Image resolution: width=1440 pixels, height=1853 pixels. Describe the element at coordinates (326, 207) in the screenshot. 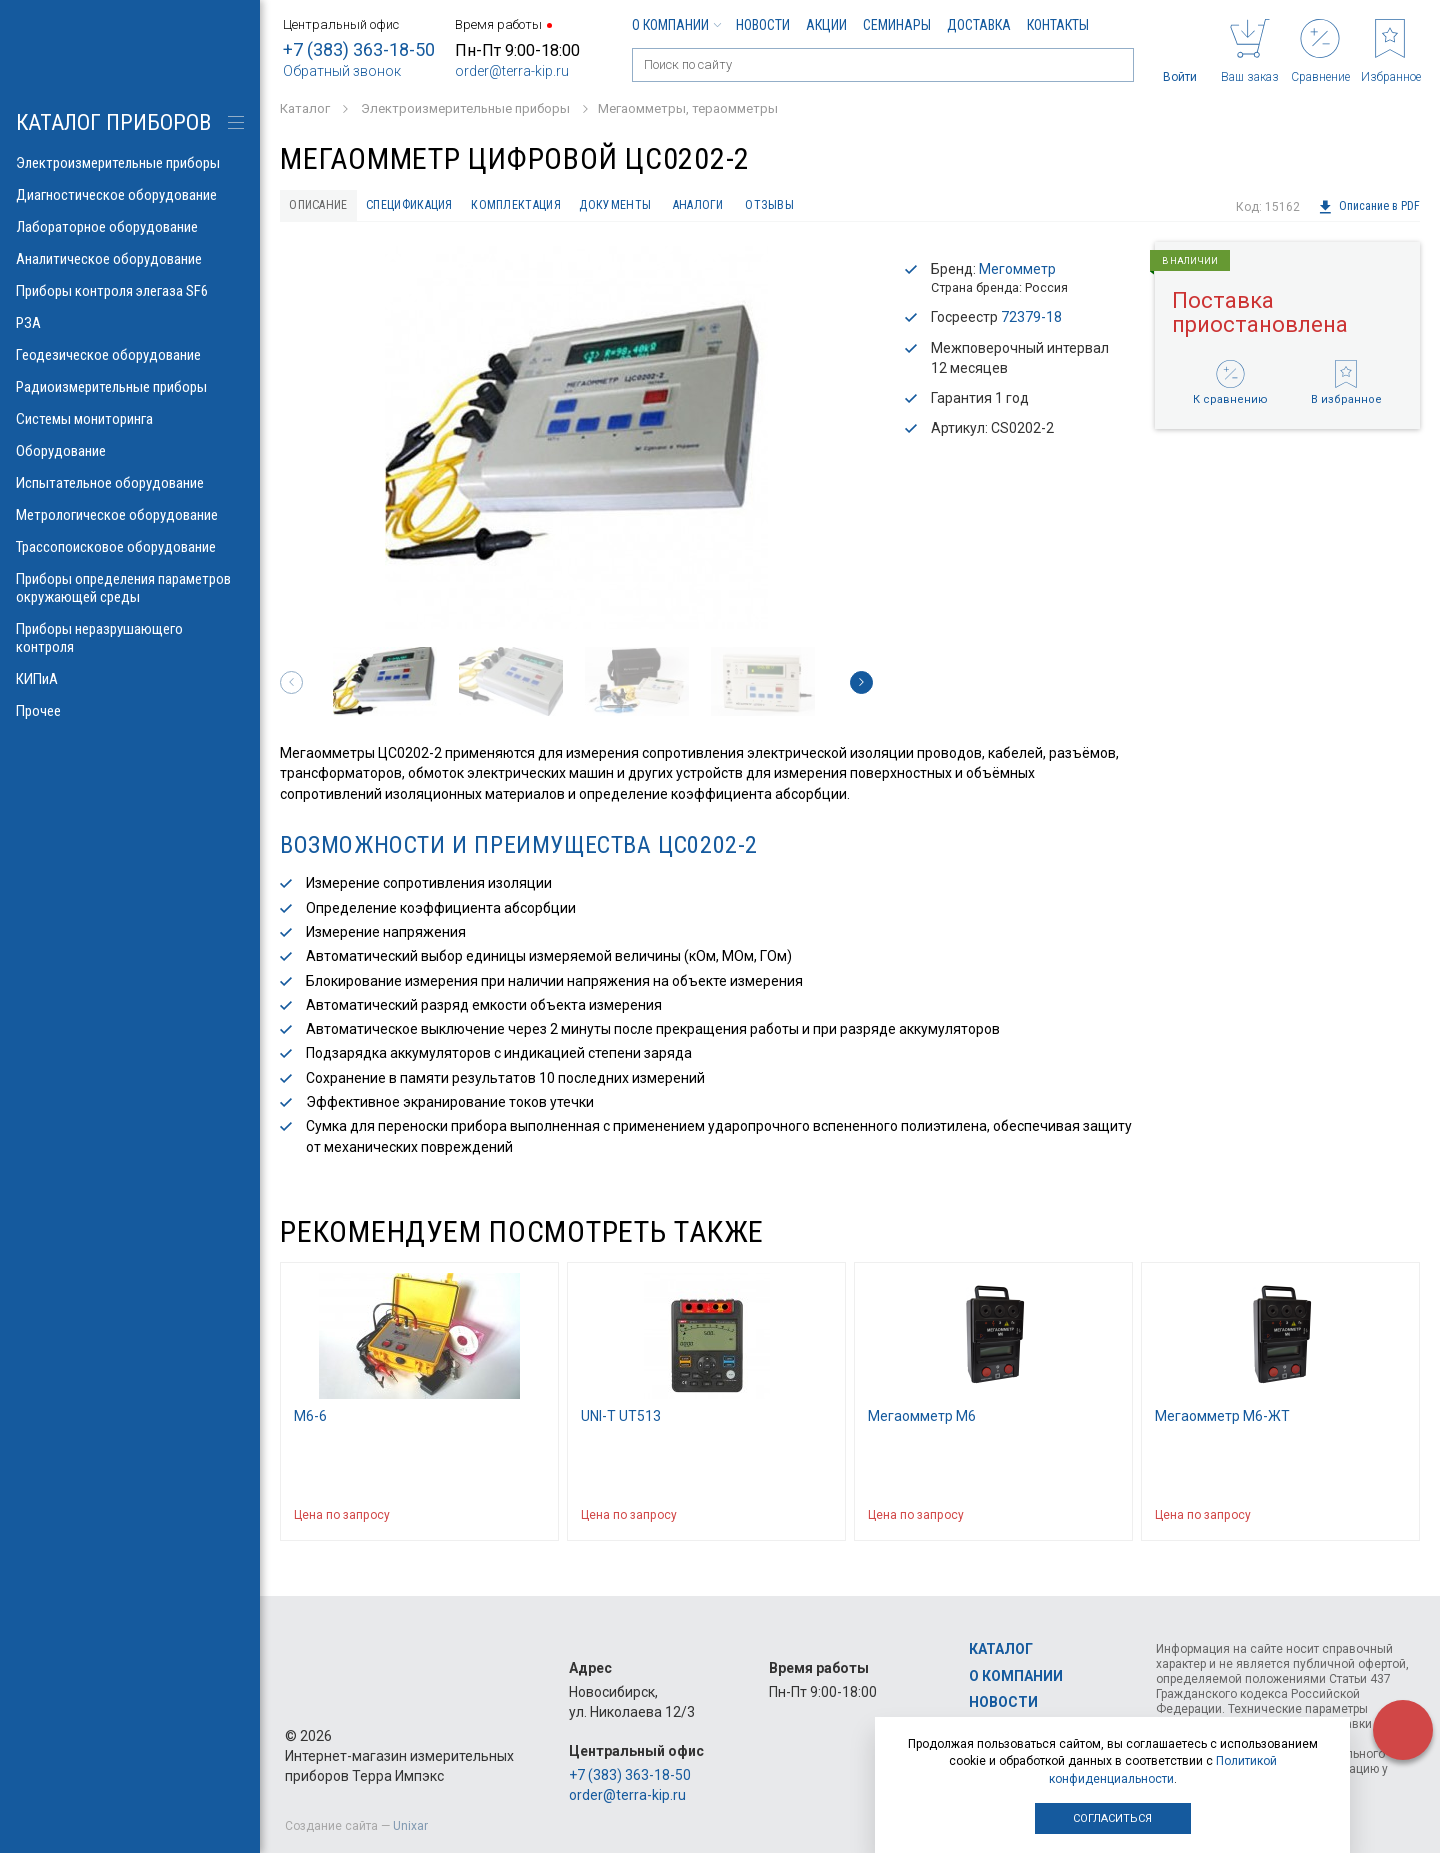

I see `Описание` at that location.